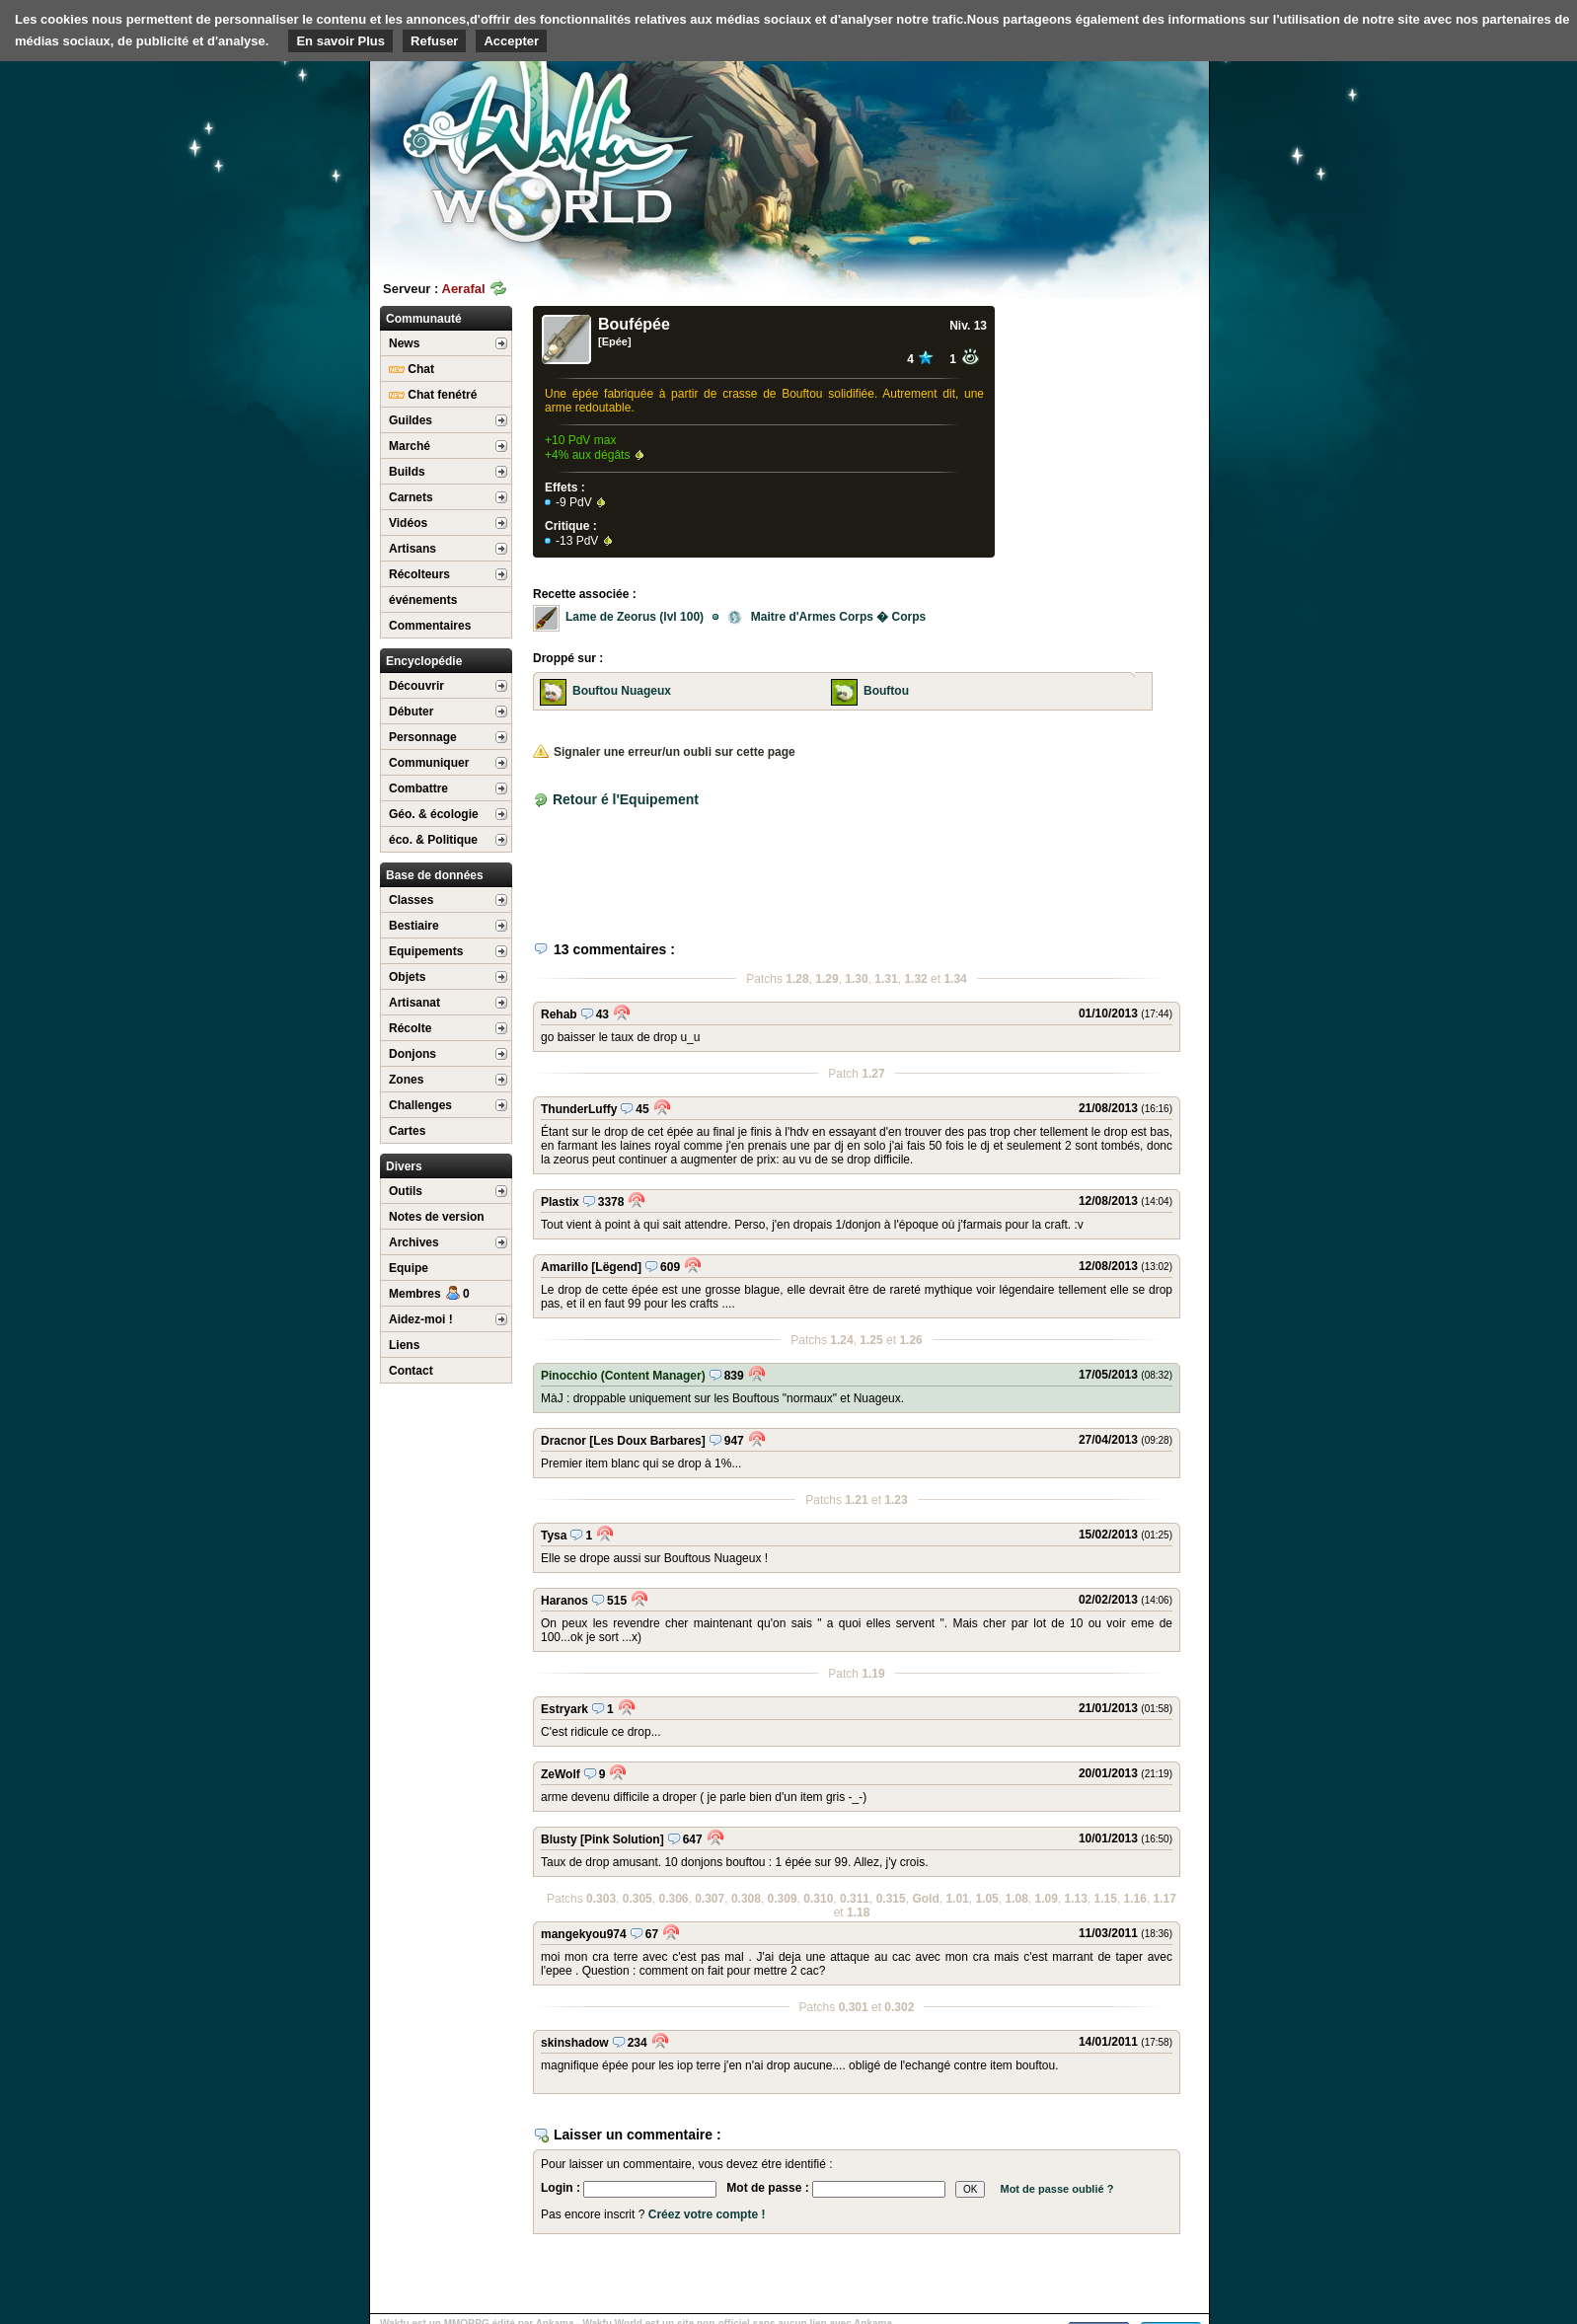 This screenshot has height=2324, width=1577. Describe the element at coordinates (954, 979) in the screenshot. I see `1.34` at that location.